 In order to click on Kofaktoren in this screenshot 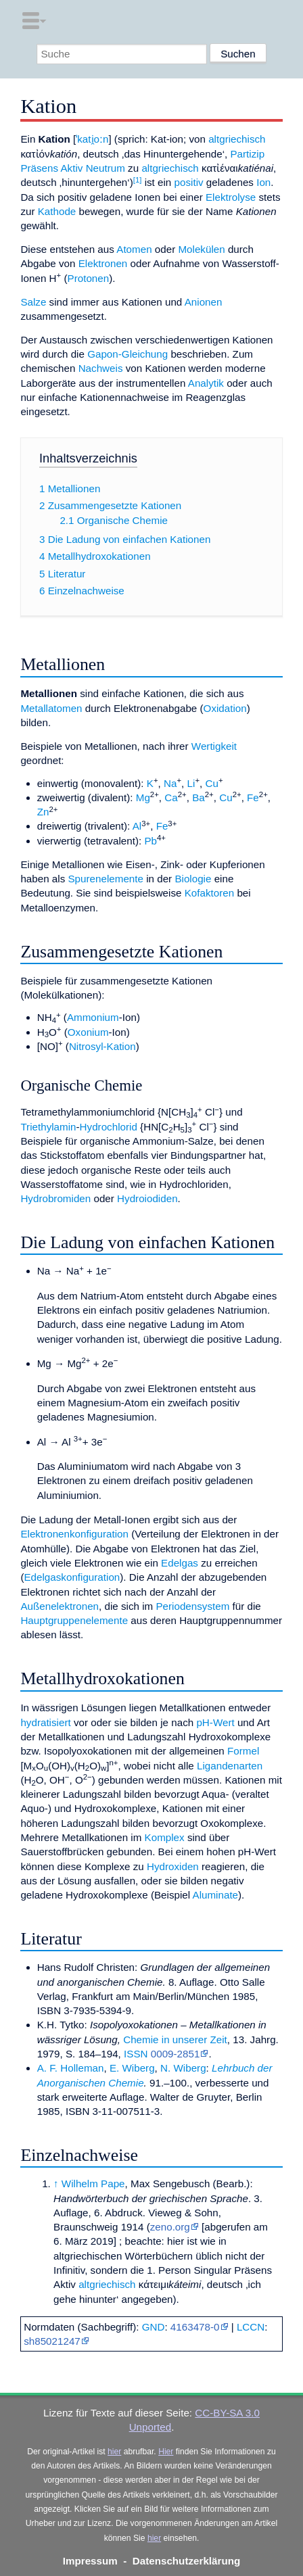, I will do `click(209, 893)`.